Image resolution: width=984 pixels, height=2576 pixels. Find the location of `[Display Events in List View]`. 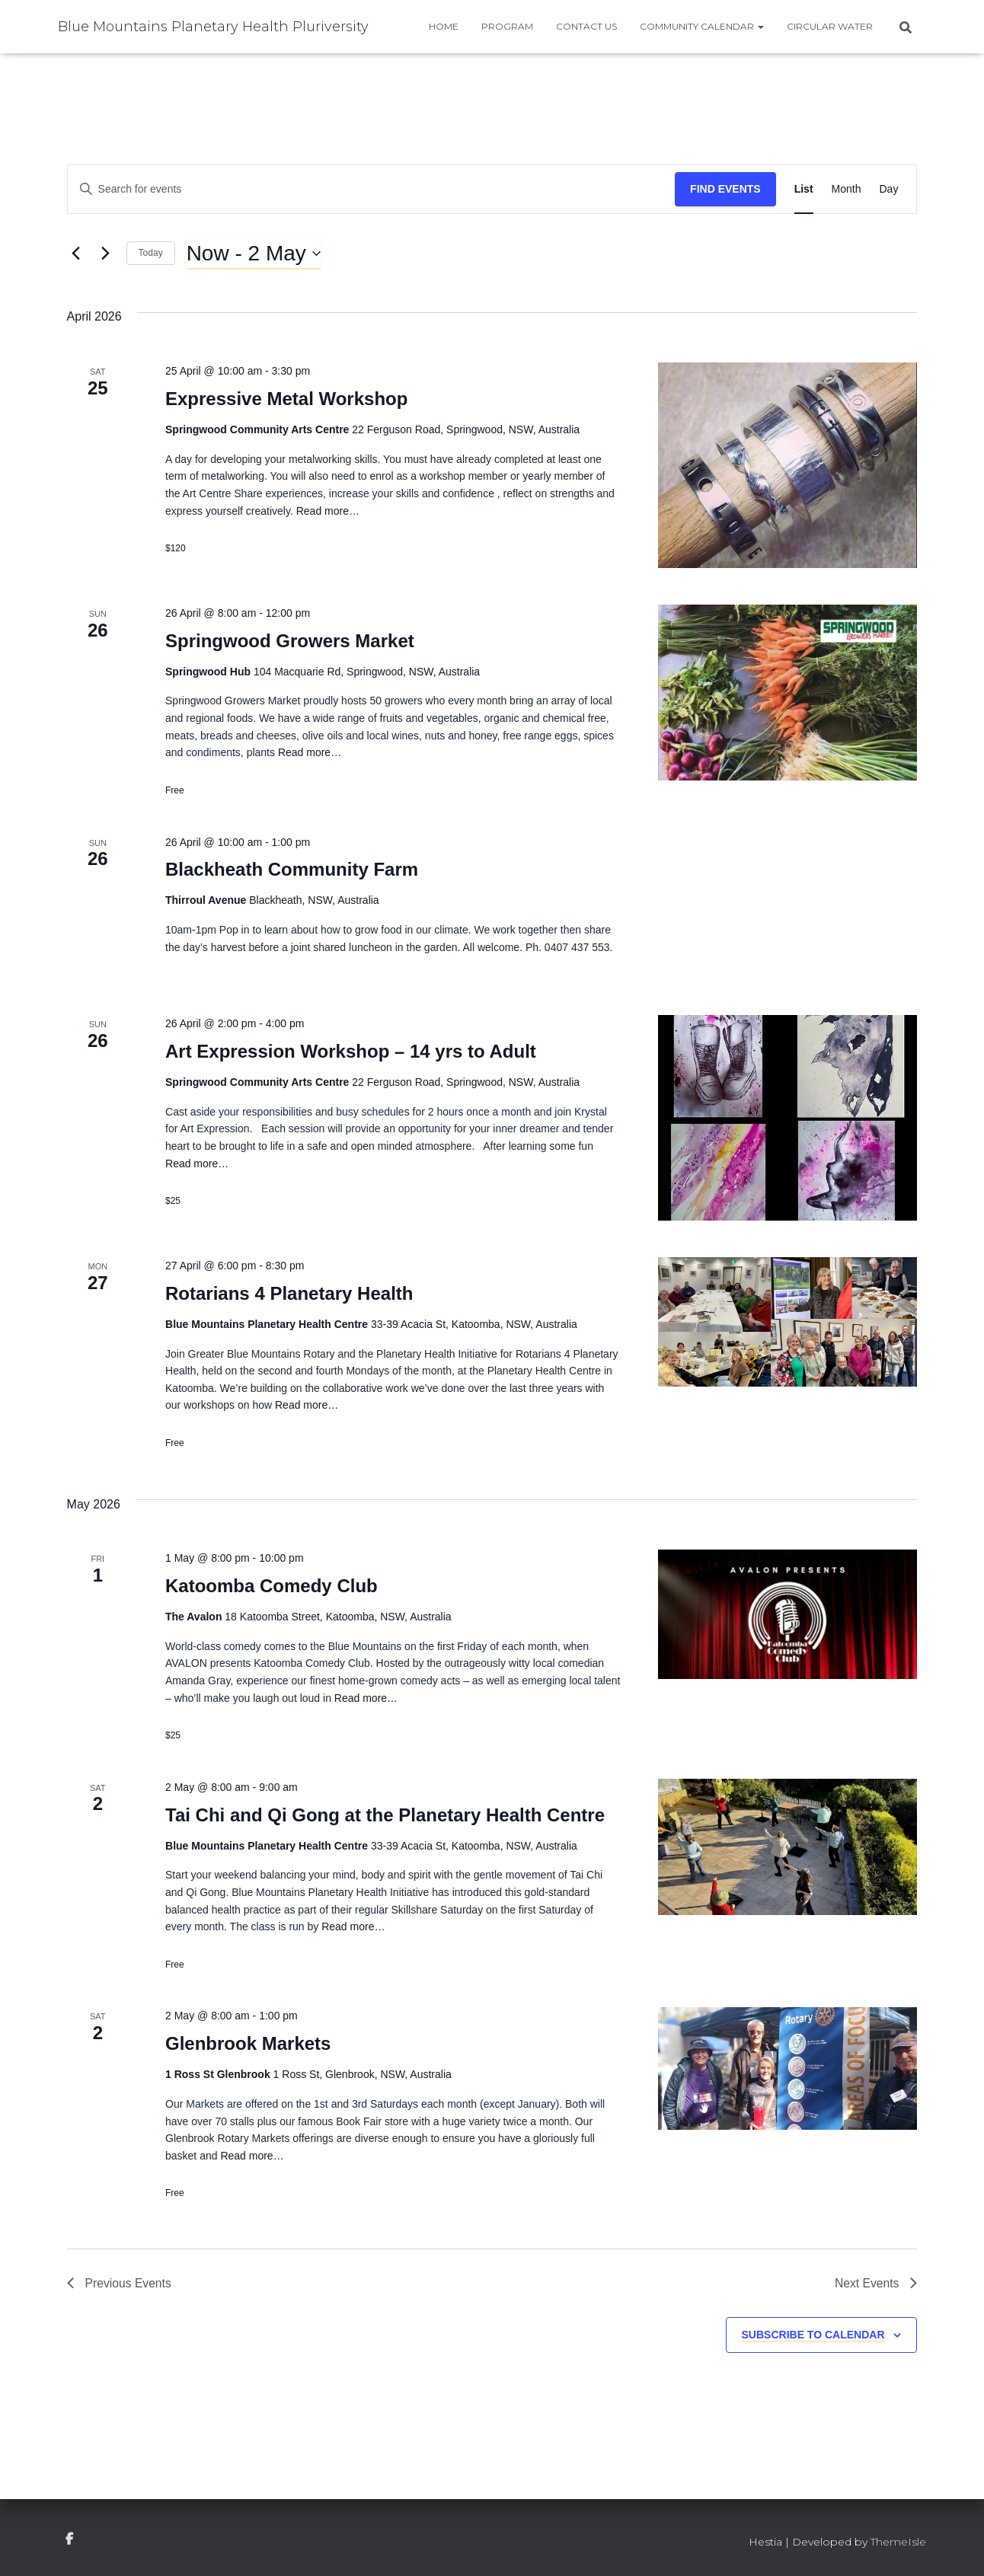

[Display Events in List View] is located at coordinates (803, 189).